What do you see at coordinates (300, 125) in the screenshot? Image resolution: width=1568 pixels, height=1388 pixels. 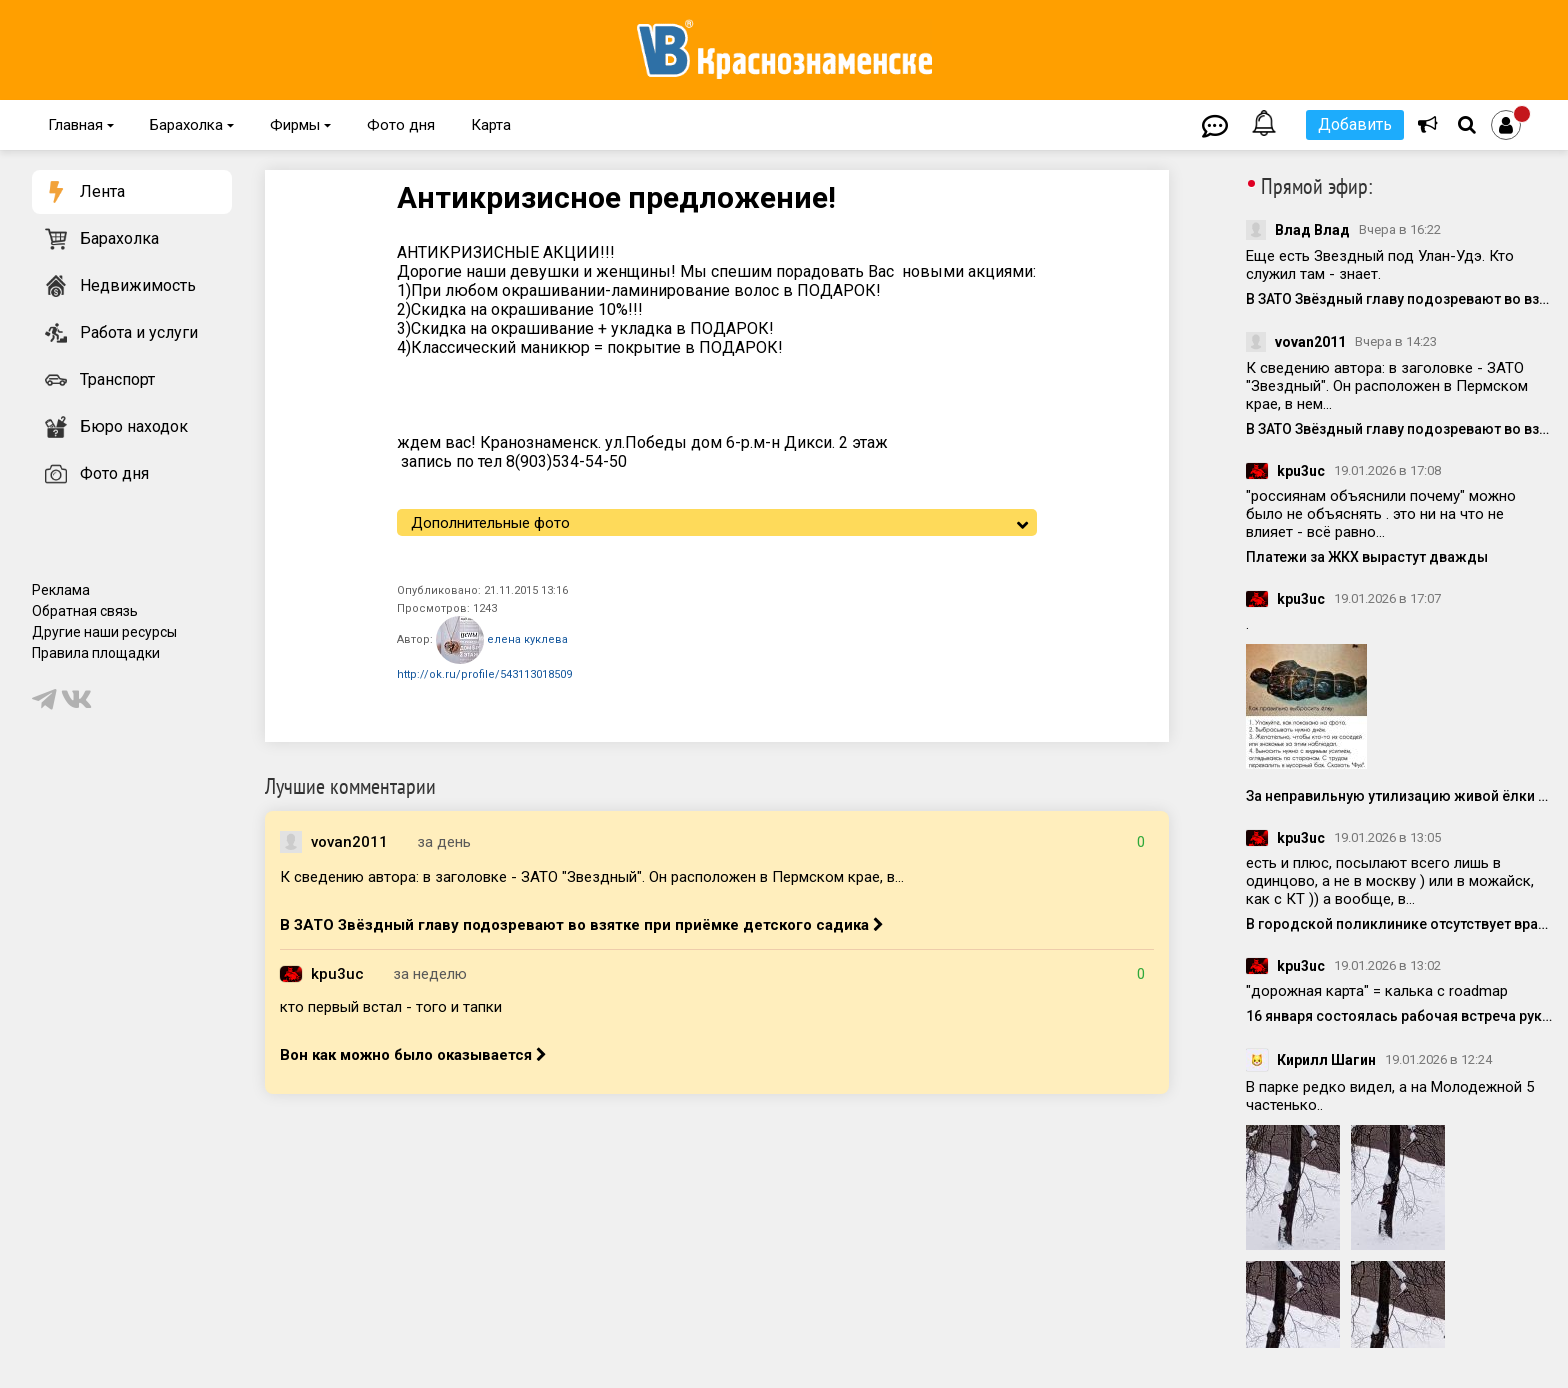 I see `Фирмы` at bounding box center [300, 125].